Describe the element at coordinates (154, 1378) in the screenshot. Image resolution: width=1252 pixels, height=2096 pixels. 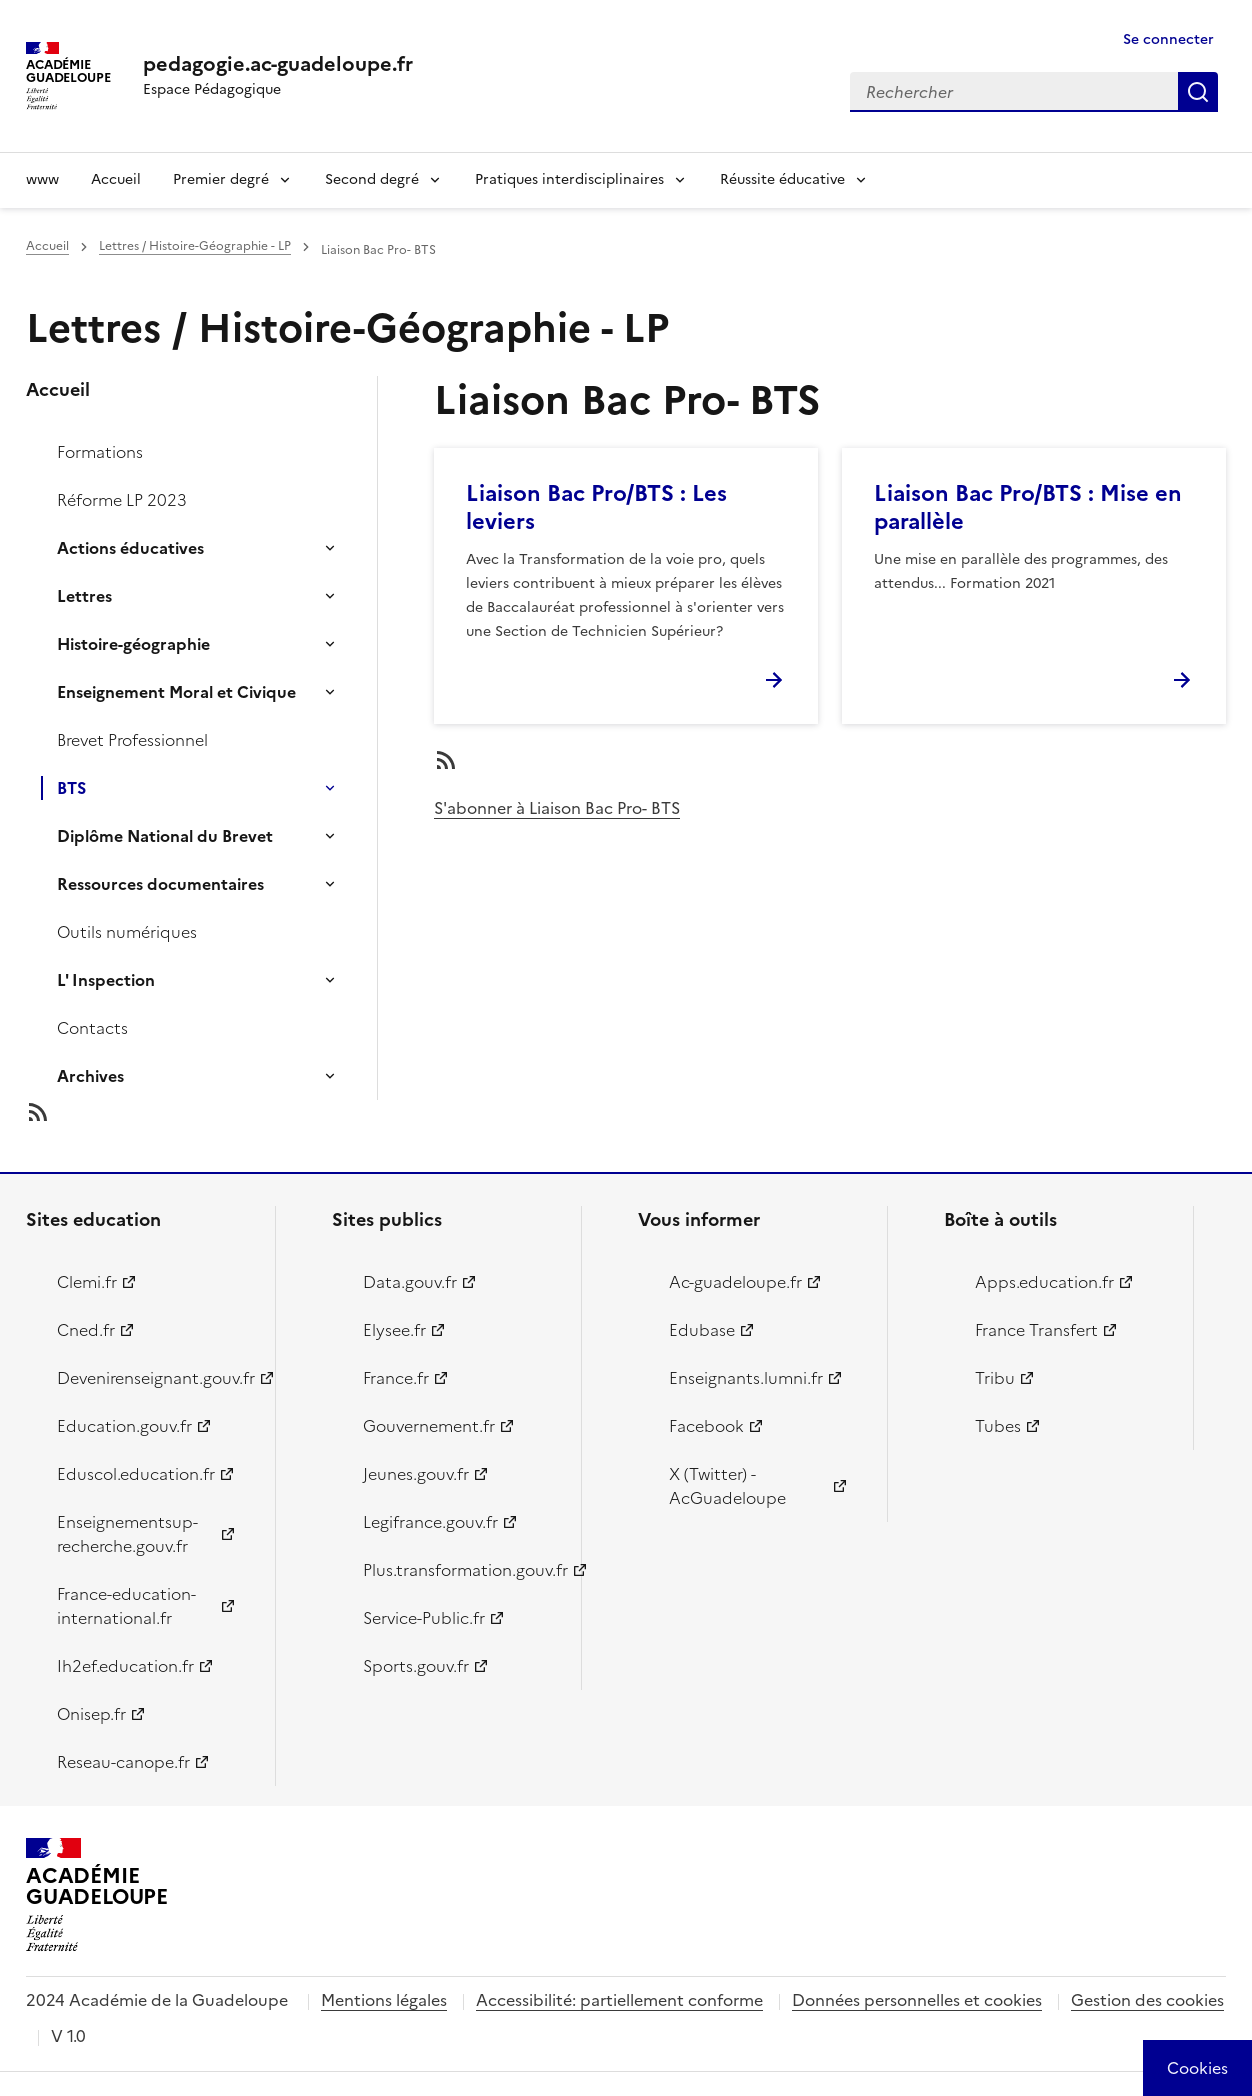
I see `Devenirenseignant.gouv.fr` at that location.